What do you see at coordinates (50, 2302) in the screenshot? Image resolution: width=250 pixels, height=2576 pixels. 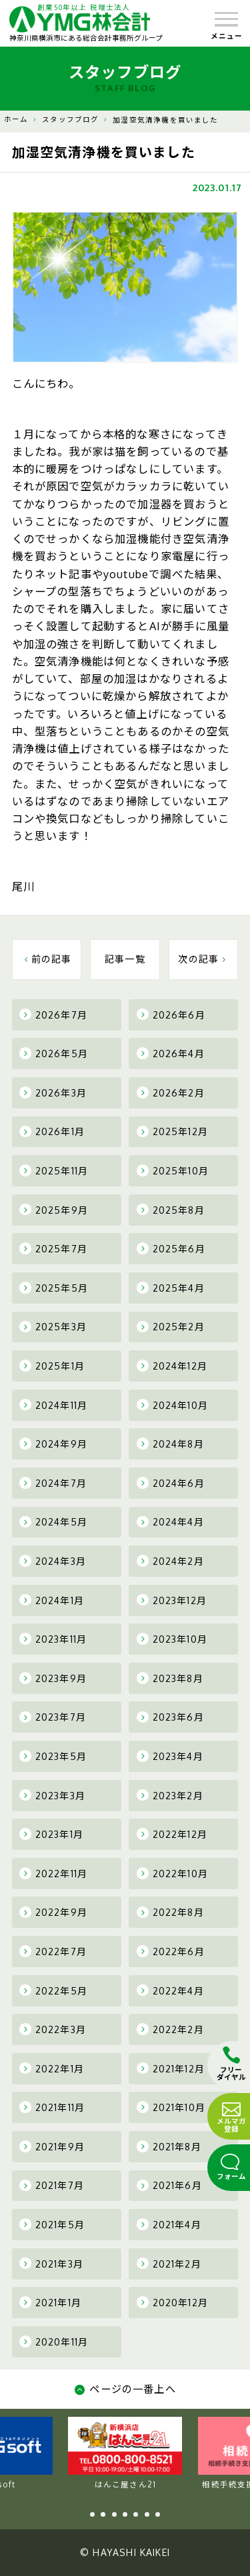 I see `2021年1月` at bounding box center [50, 2302].